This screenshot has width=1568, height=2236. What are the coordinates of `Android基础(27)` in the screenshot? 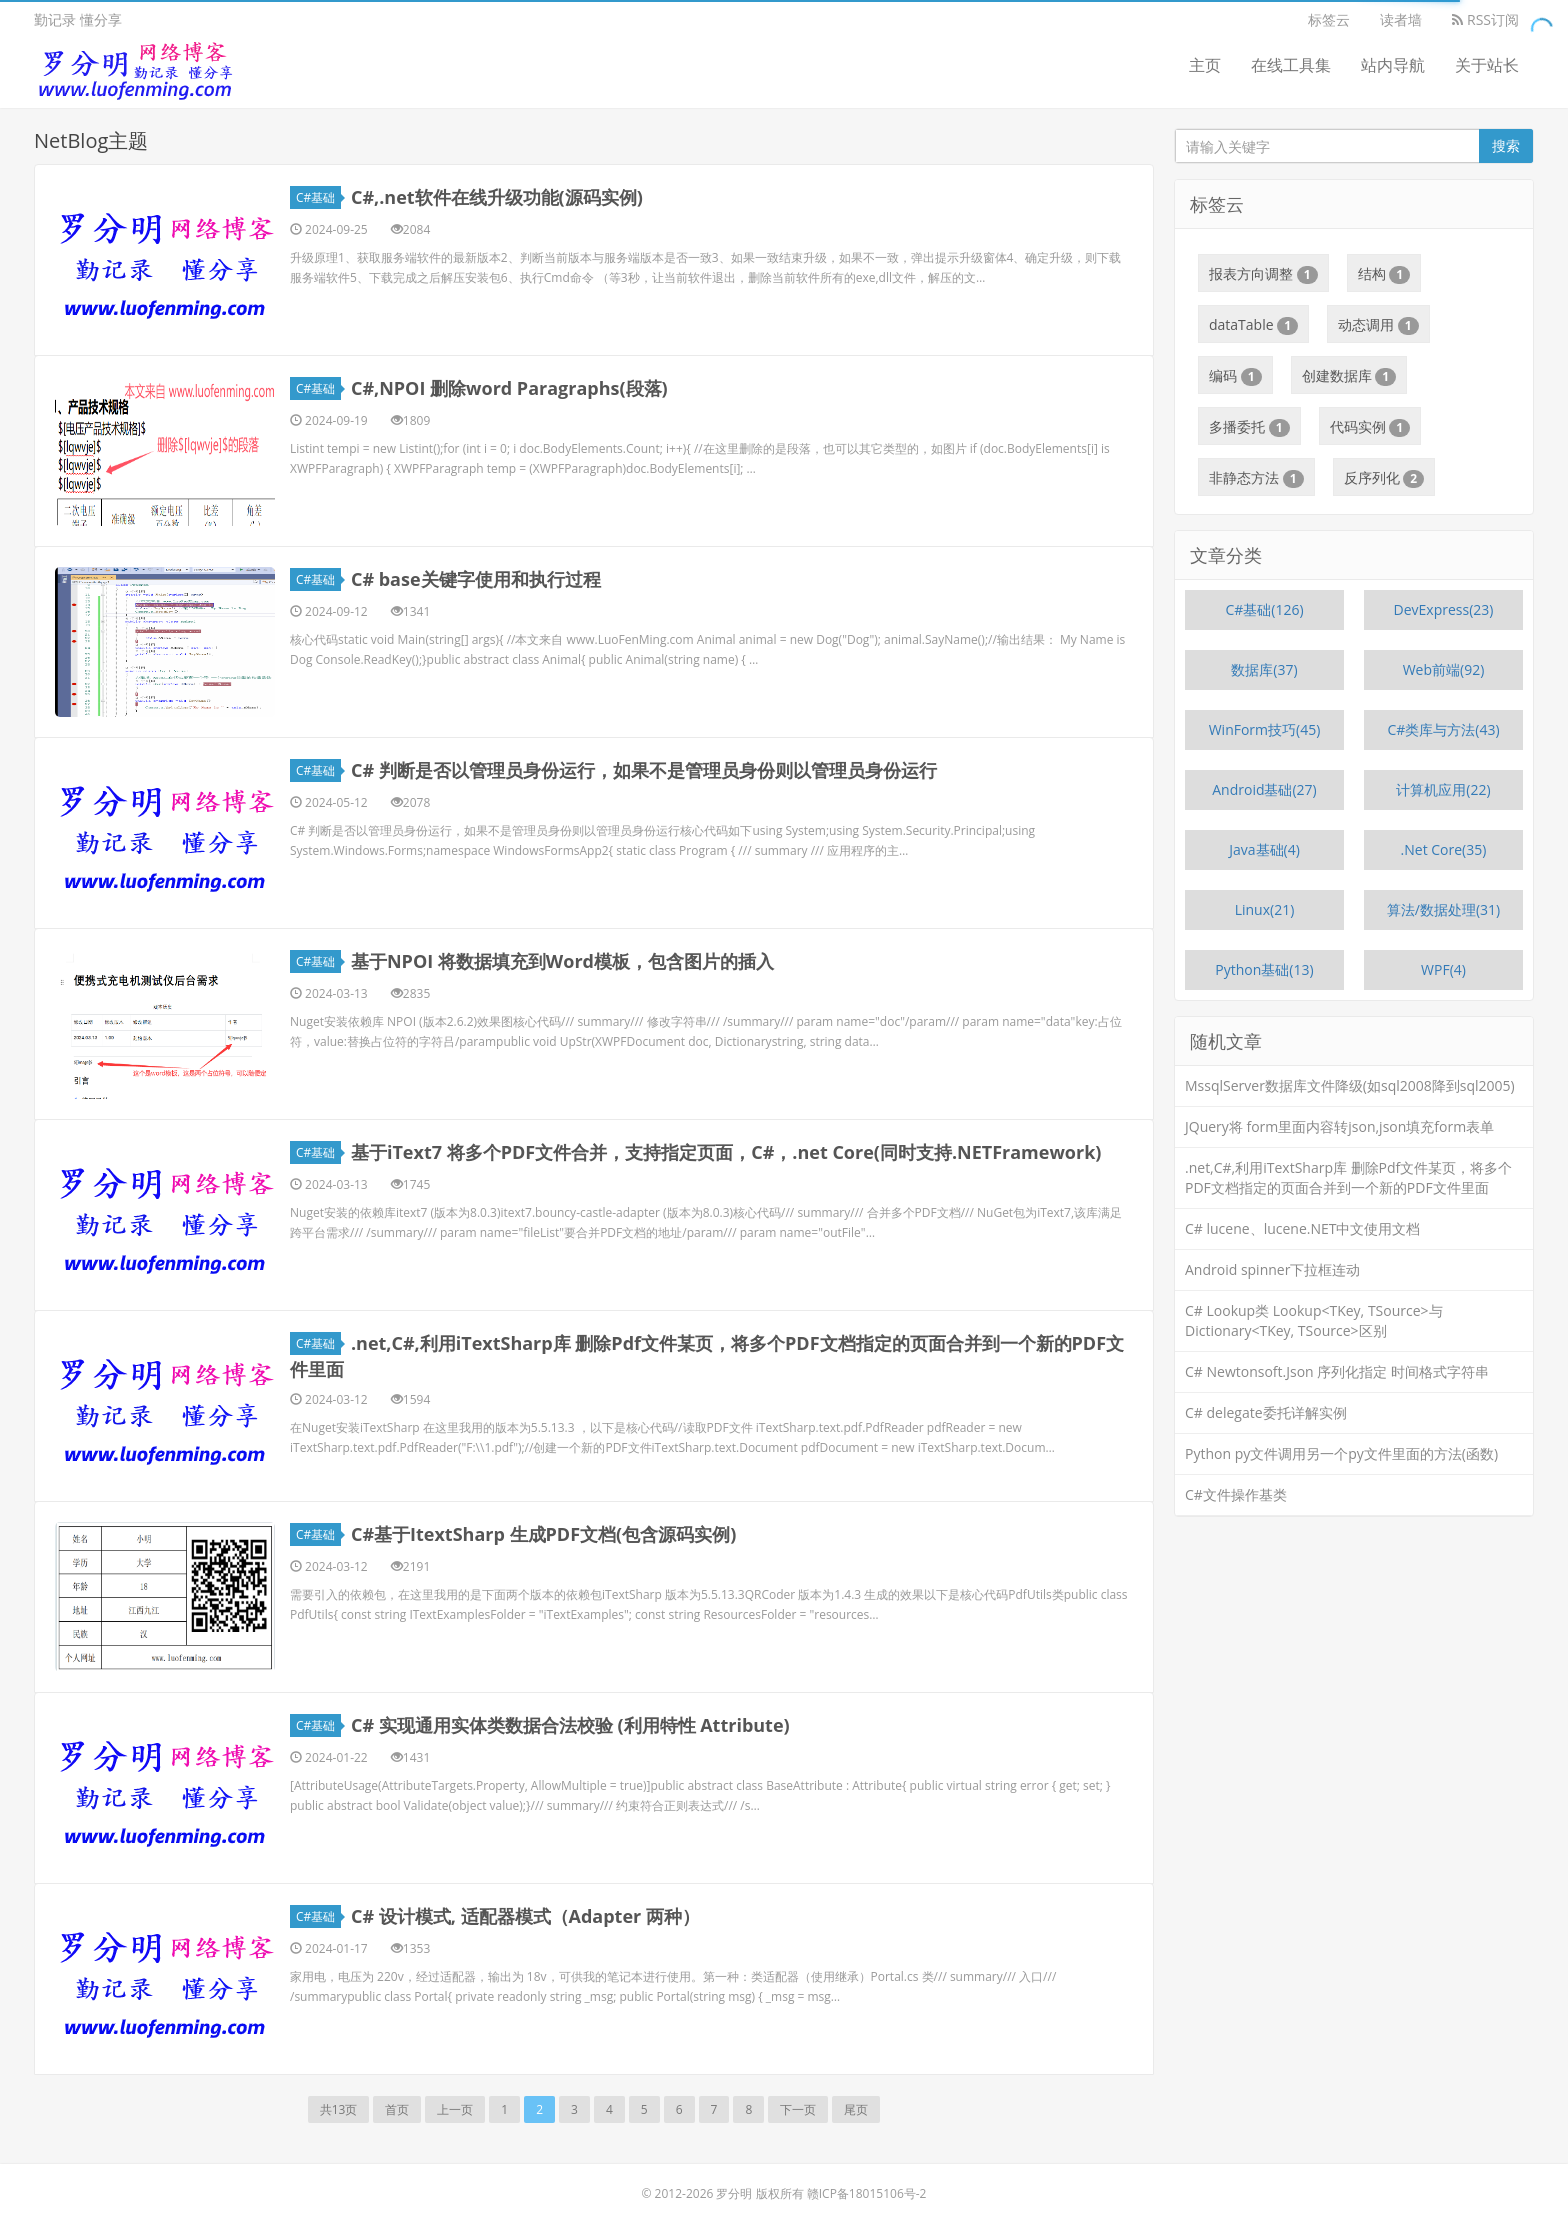 It's located at (1264, 789).